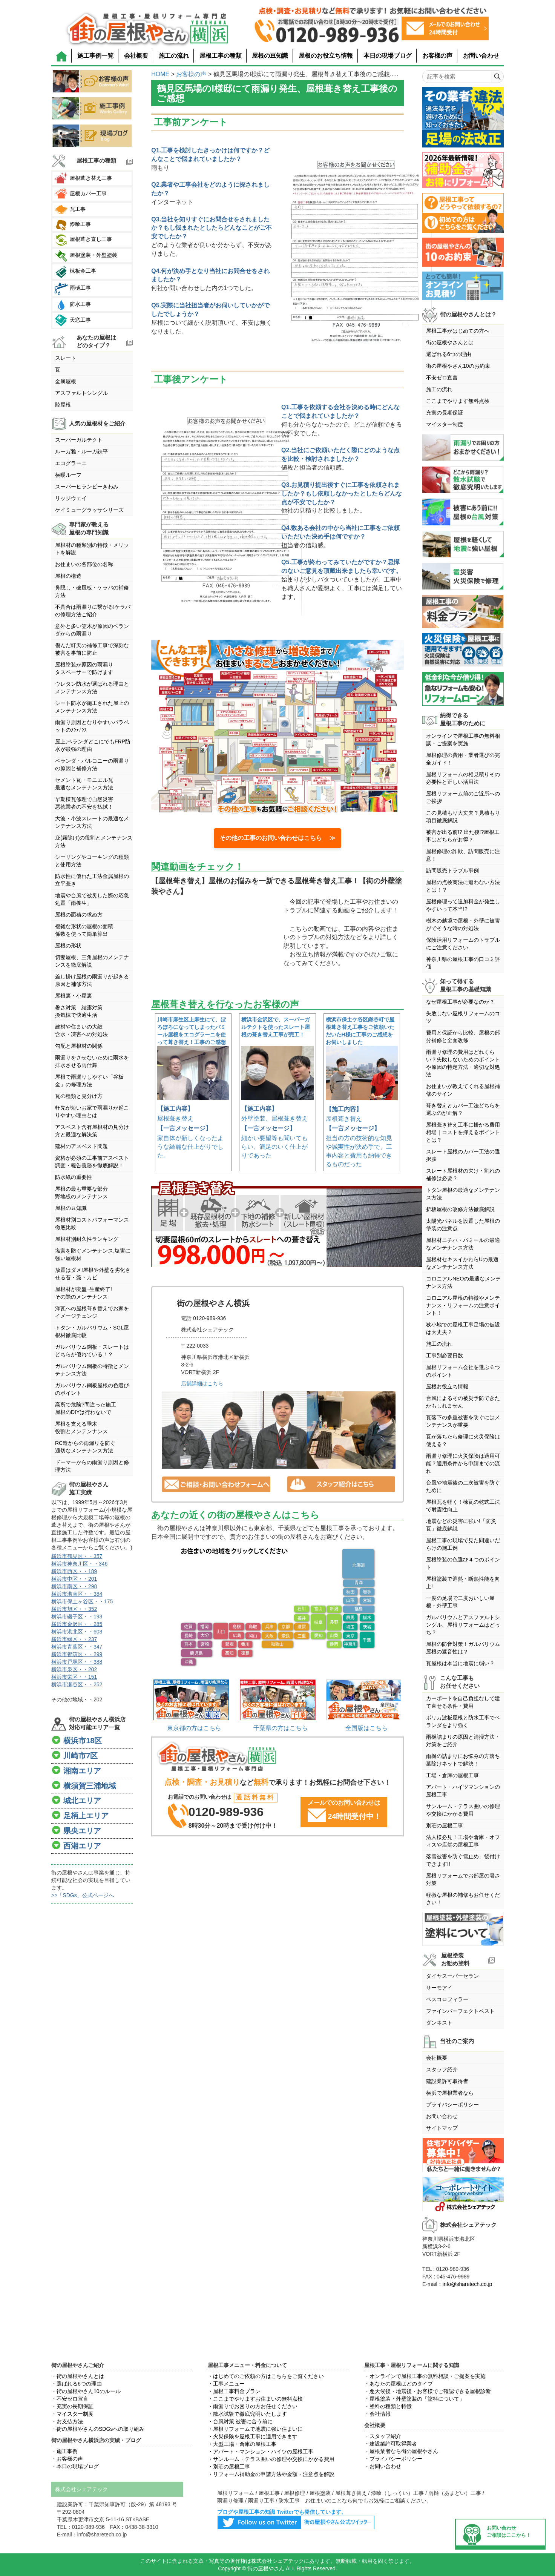 The image size is (555, 2576). I want to click on 会社概要, so click(136, 55).